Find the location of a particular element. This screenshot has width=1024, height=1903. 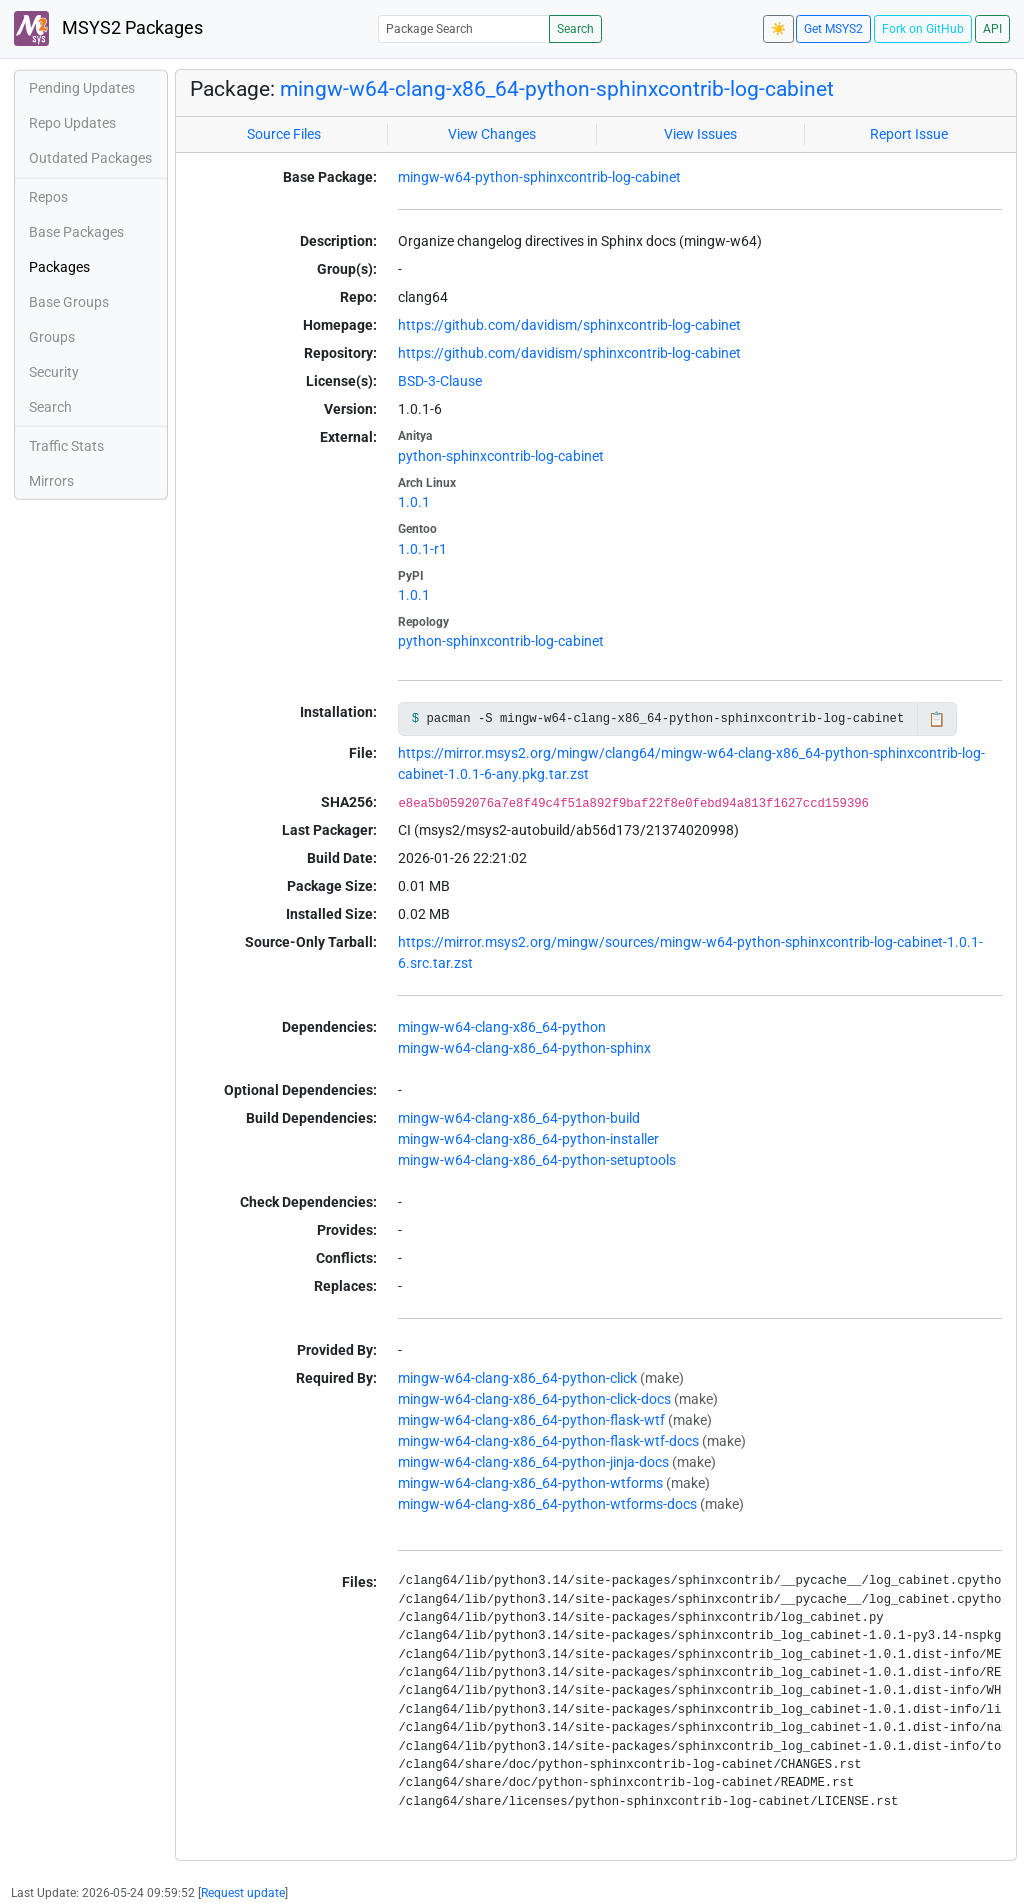

Search is located at coordinates (575, 29).